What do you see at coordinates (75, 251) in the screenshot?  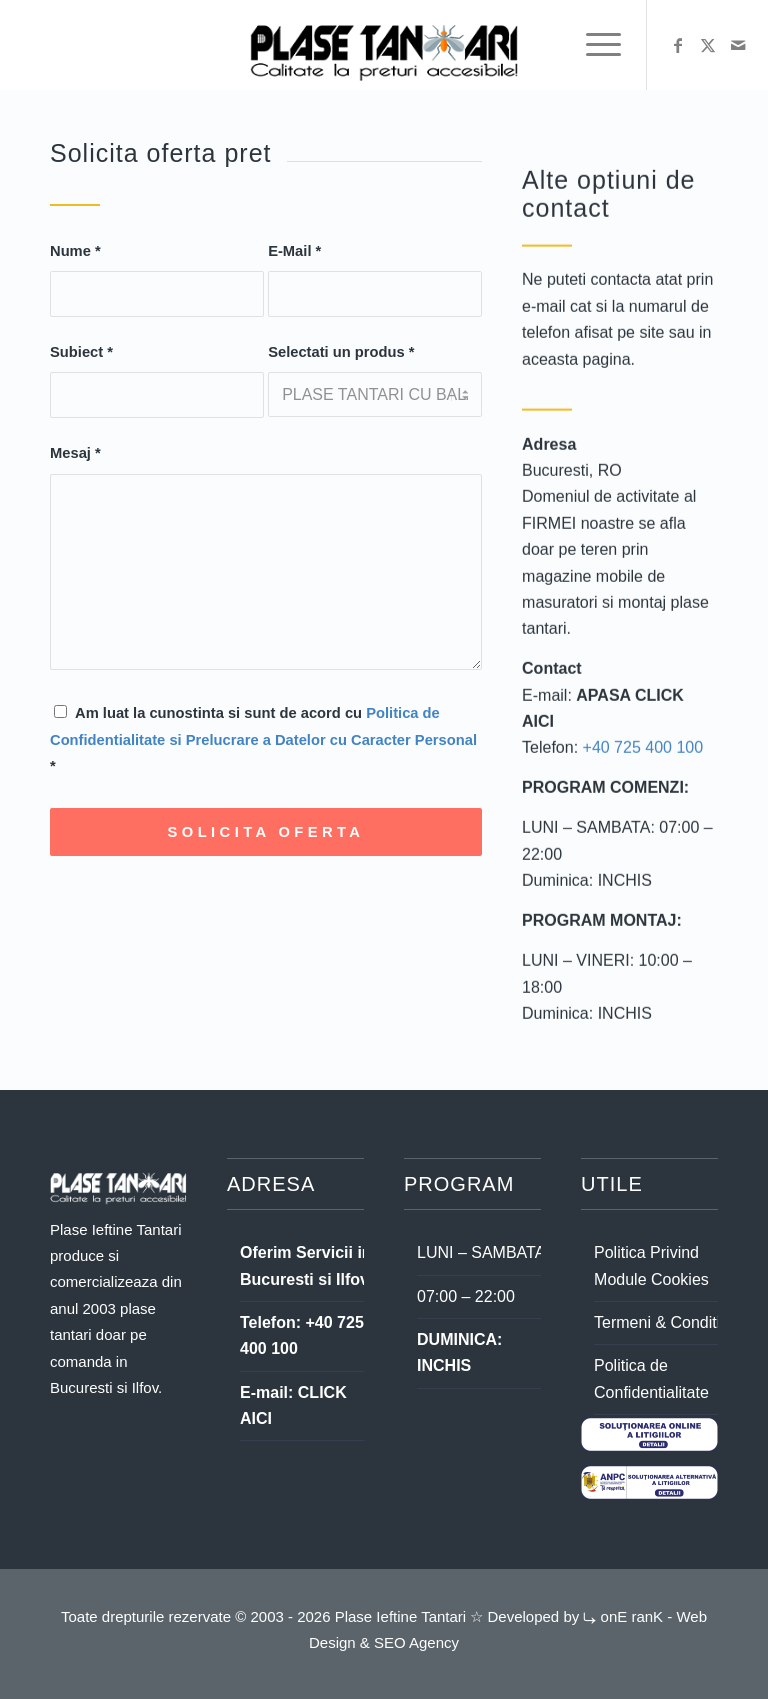 I see `Nume` at bounding box center [75, 251].